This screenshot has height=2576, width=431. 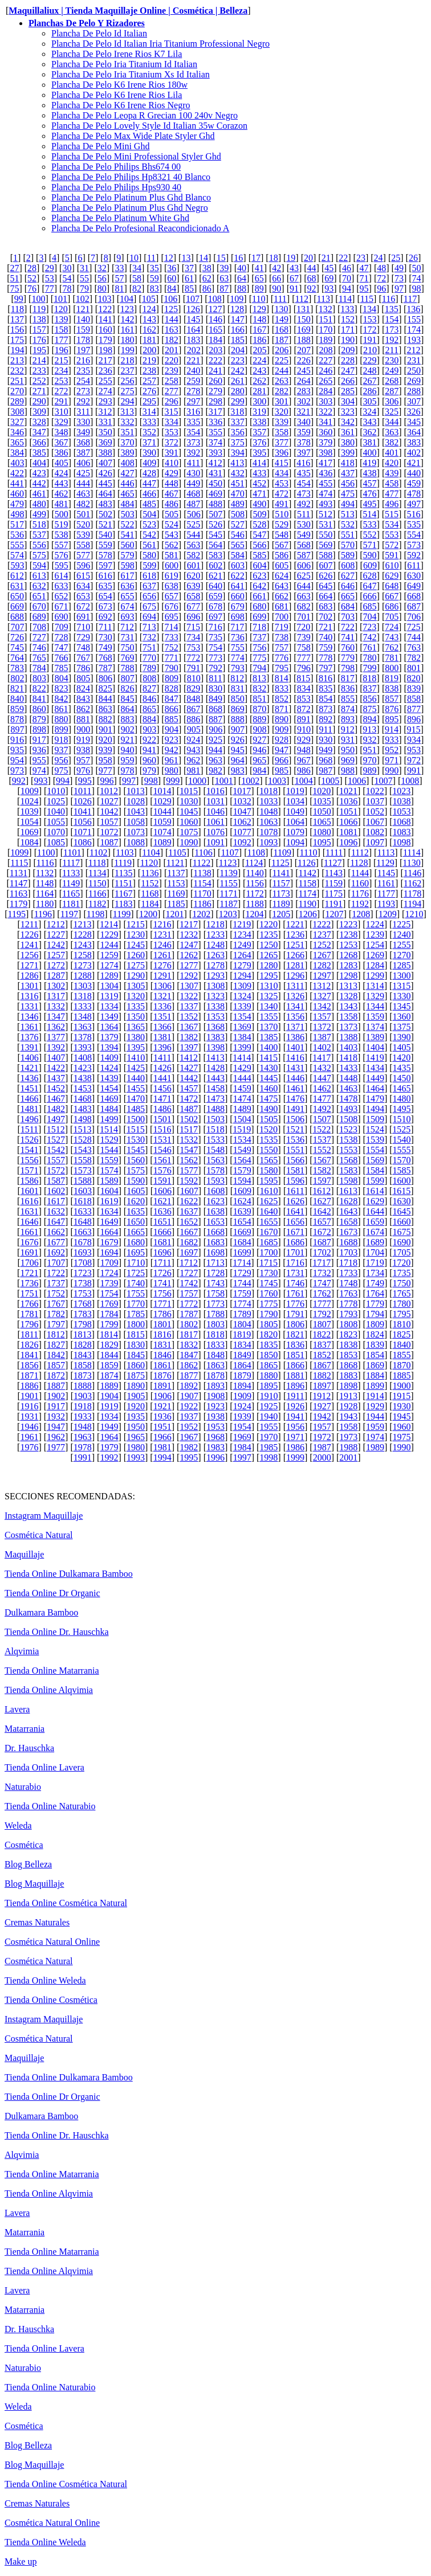 What do you see at coordinates (136, 1078) in the screenshot?
I see `1440` at bounding box center [136, 1078].